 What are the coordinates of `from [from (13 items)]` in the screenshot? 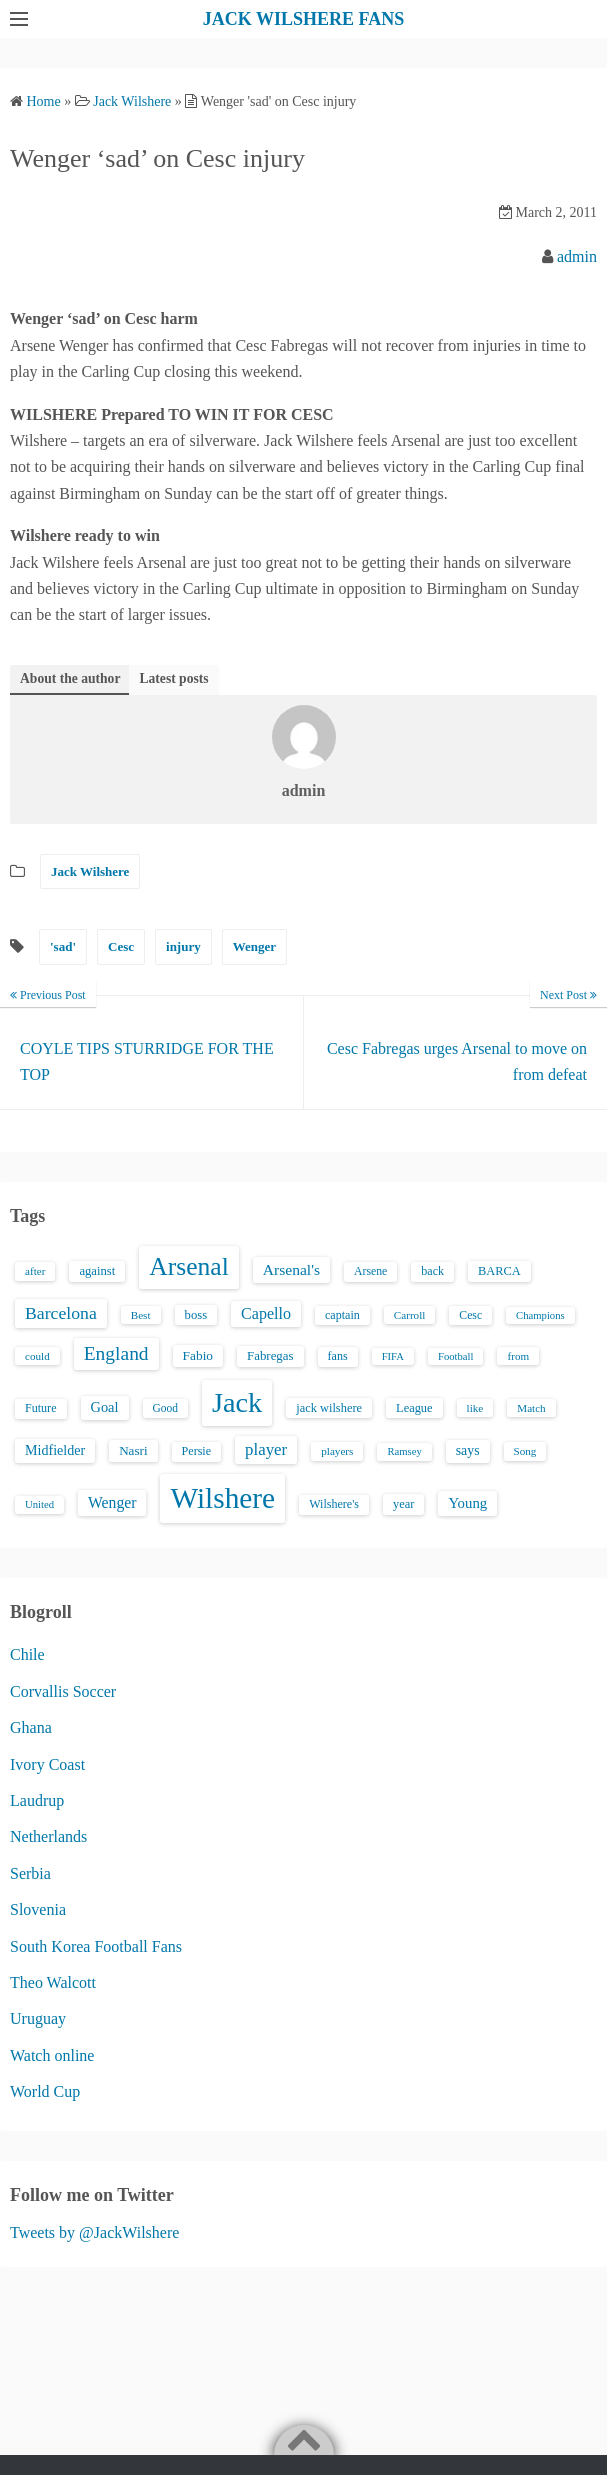 It's located at (518, 1356).